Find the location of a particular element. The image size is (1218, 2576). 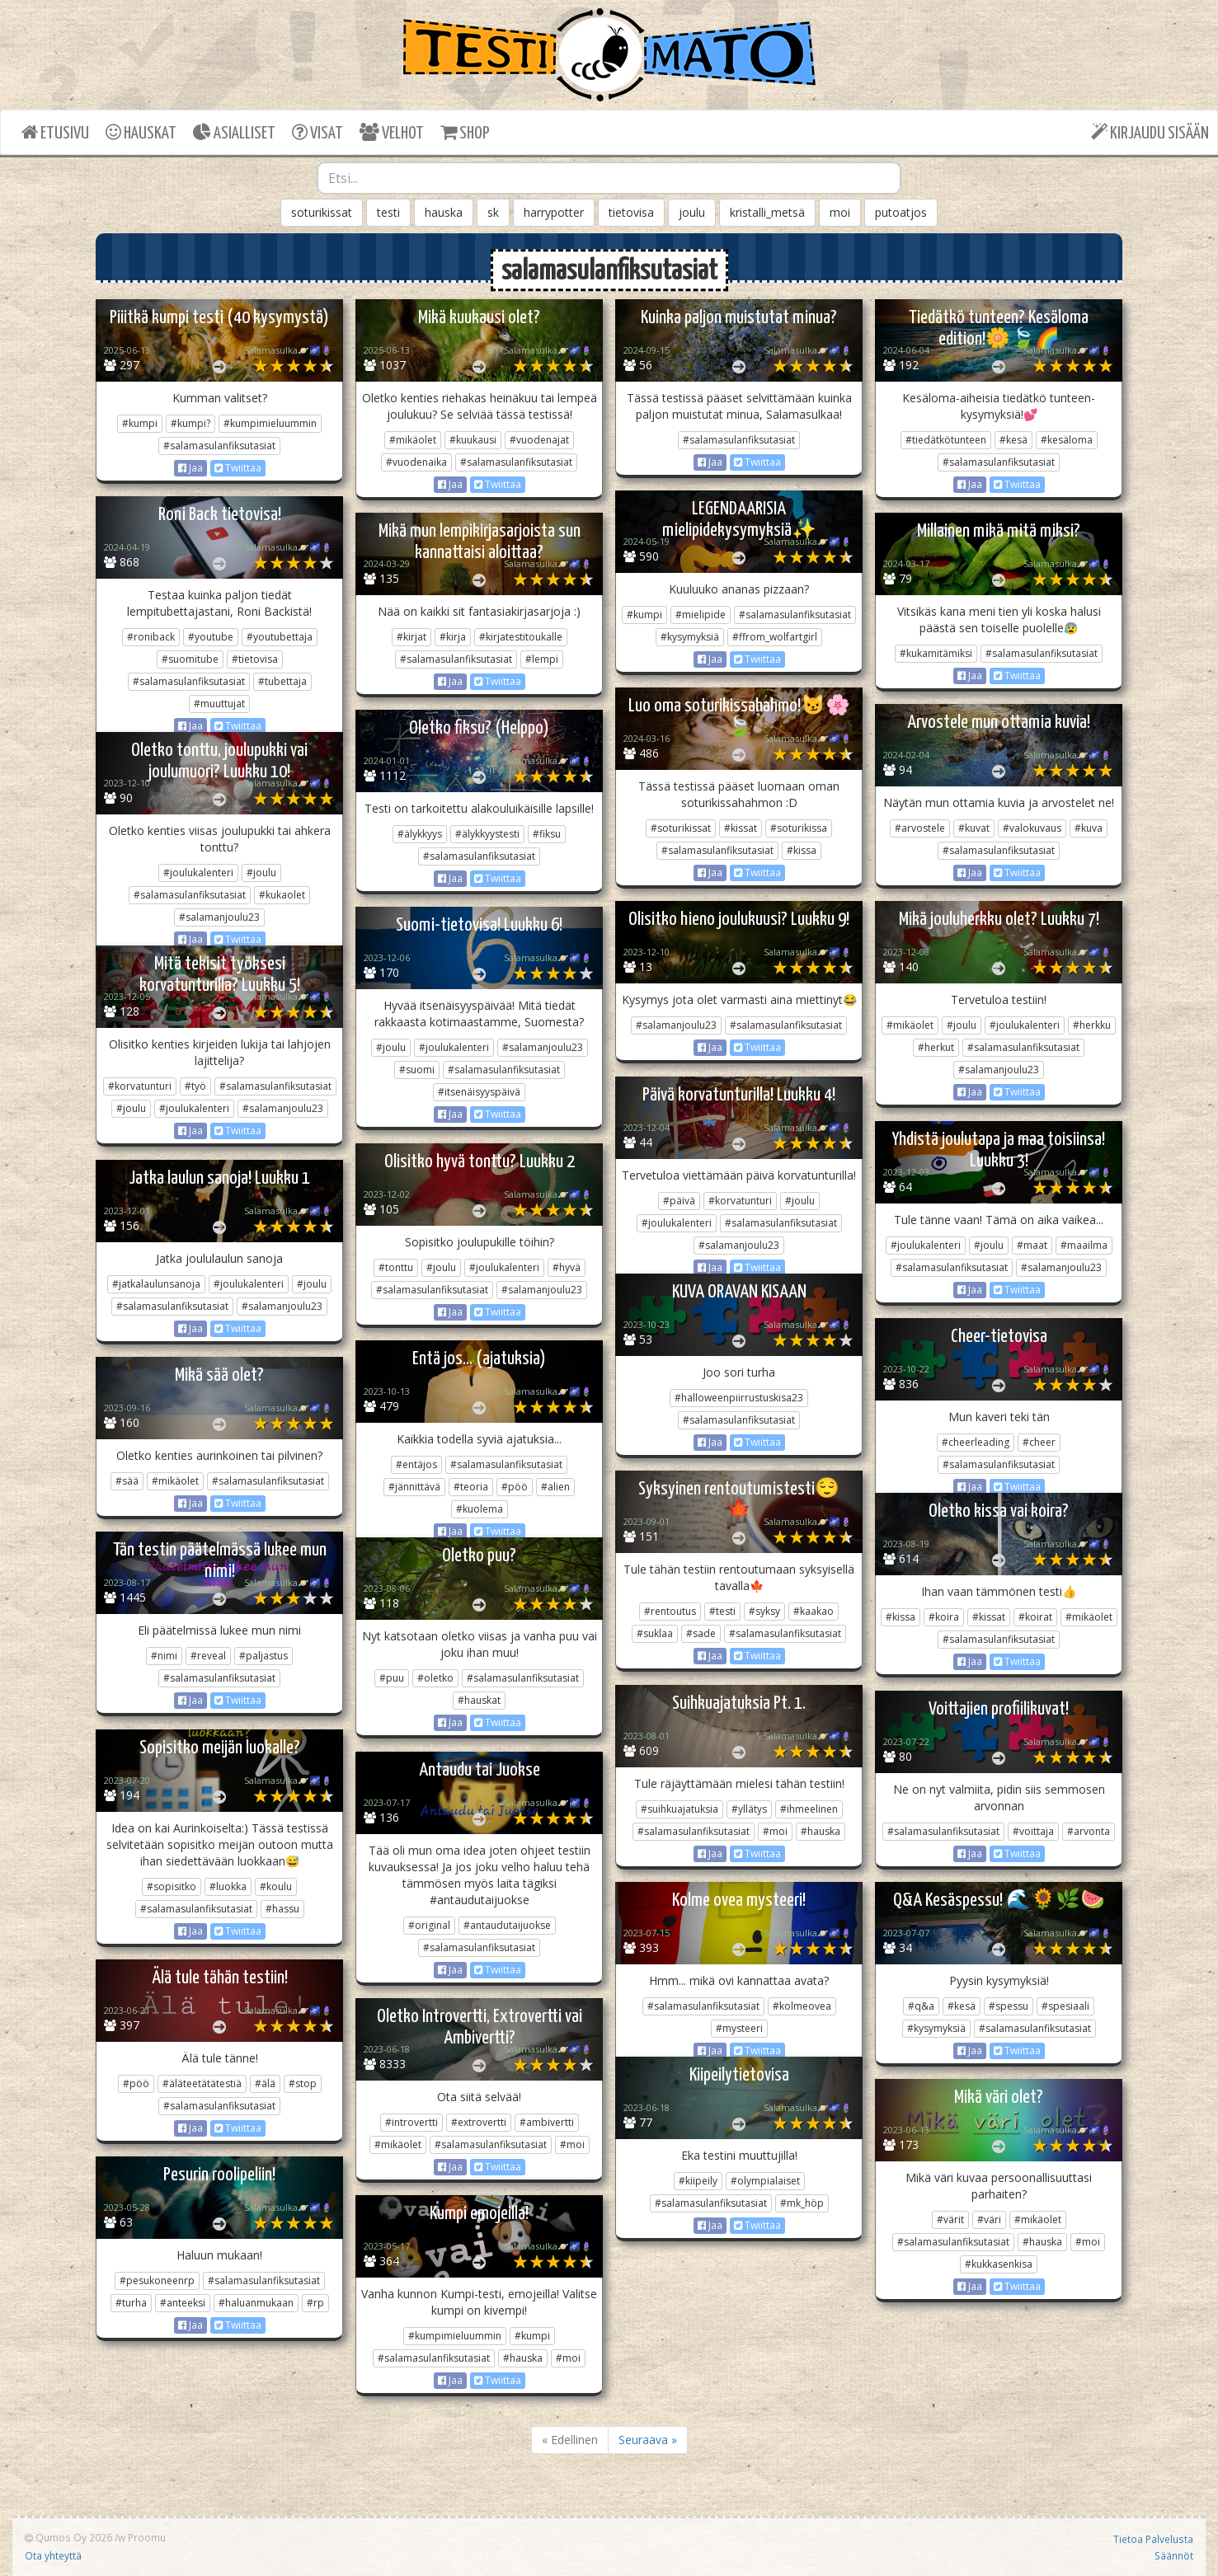

#kesäloma is located at coordinates (1067, 440).